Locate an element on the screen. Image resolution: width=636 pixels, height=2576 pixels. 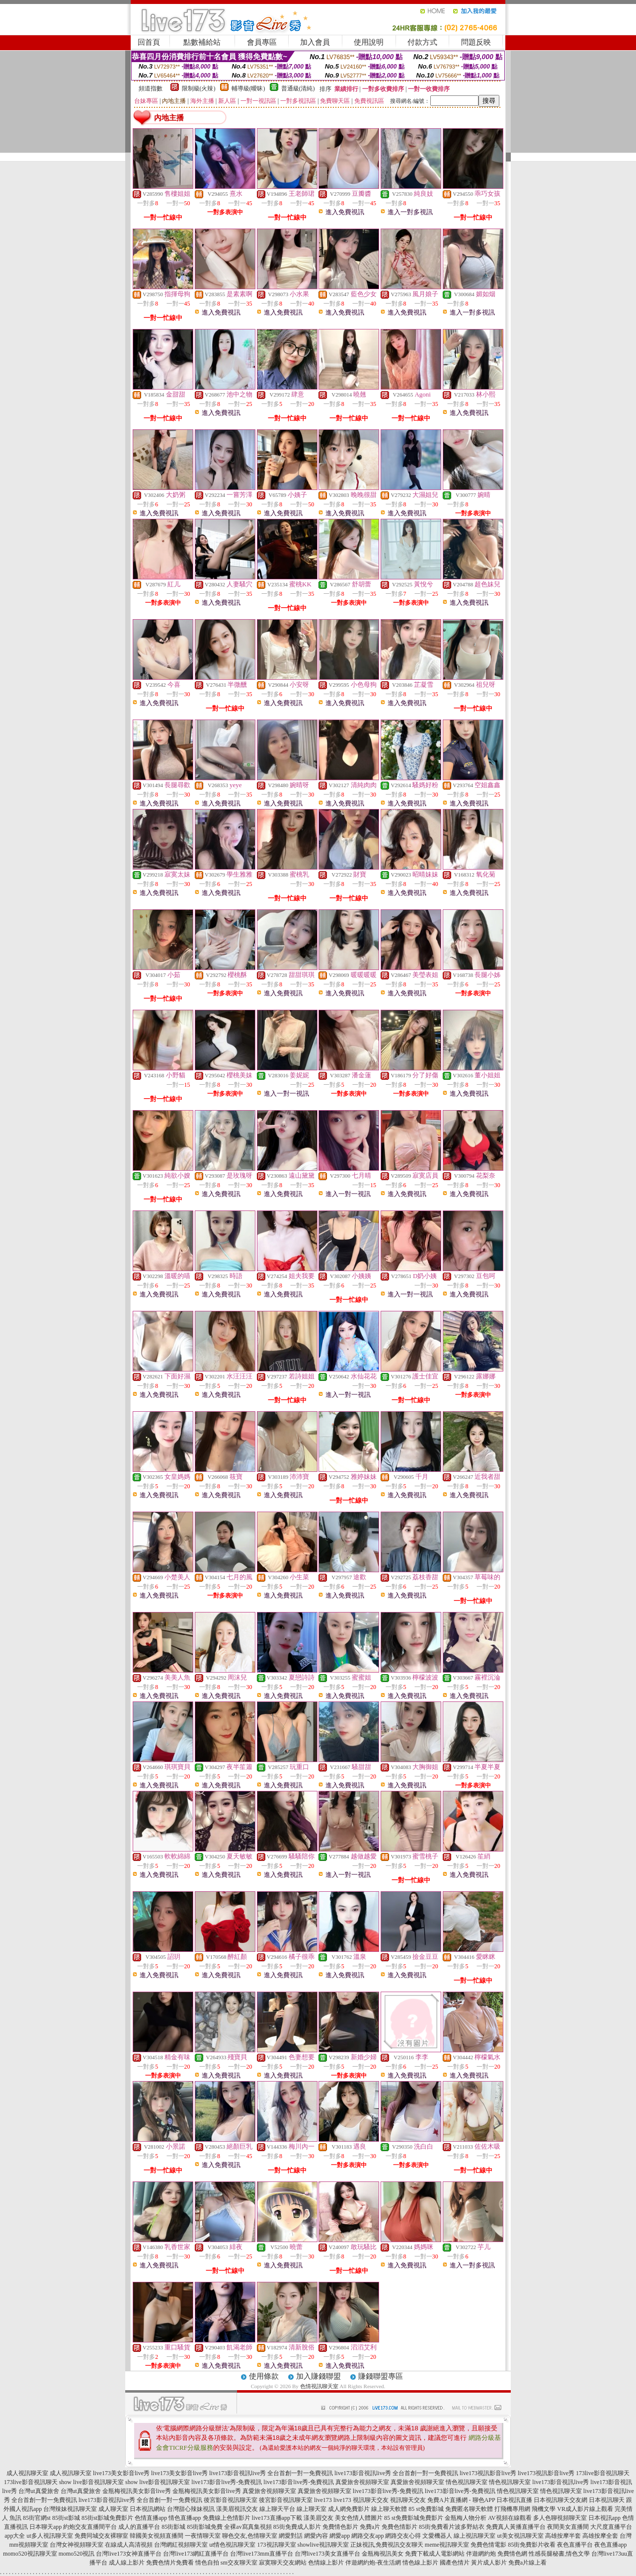
點數補給站 is located at coordinates (202, 42).